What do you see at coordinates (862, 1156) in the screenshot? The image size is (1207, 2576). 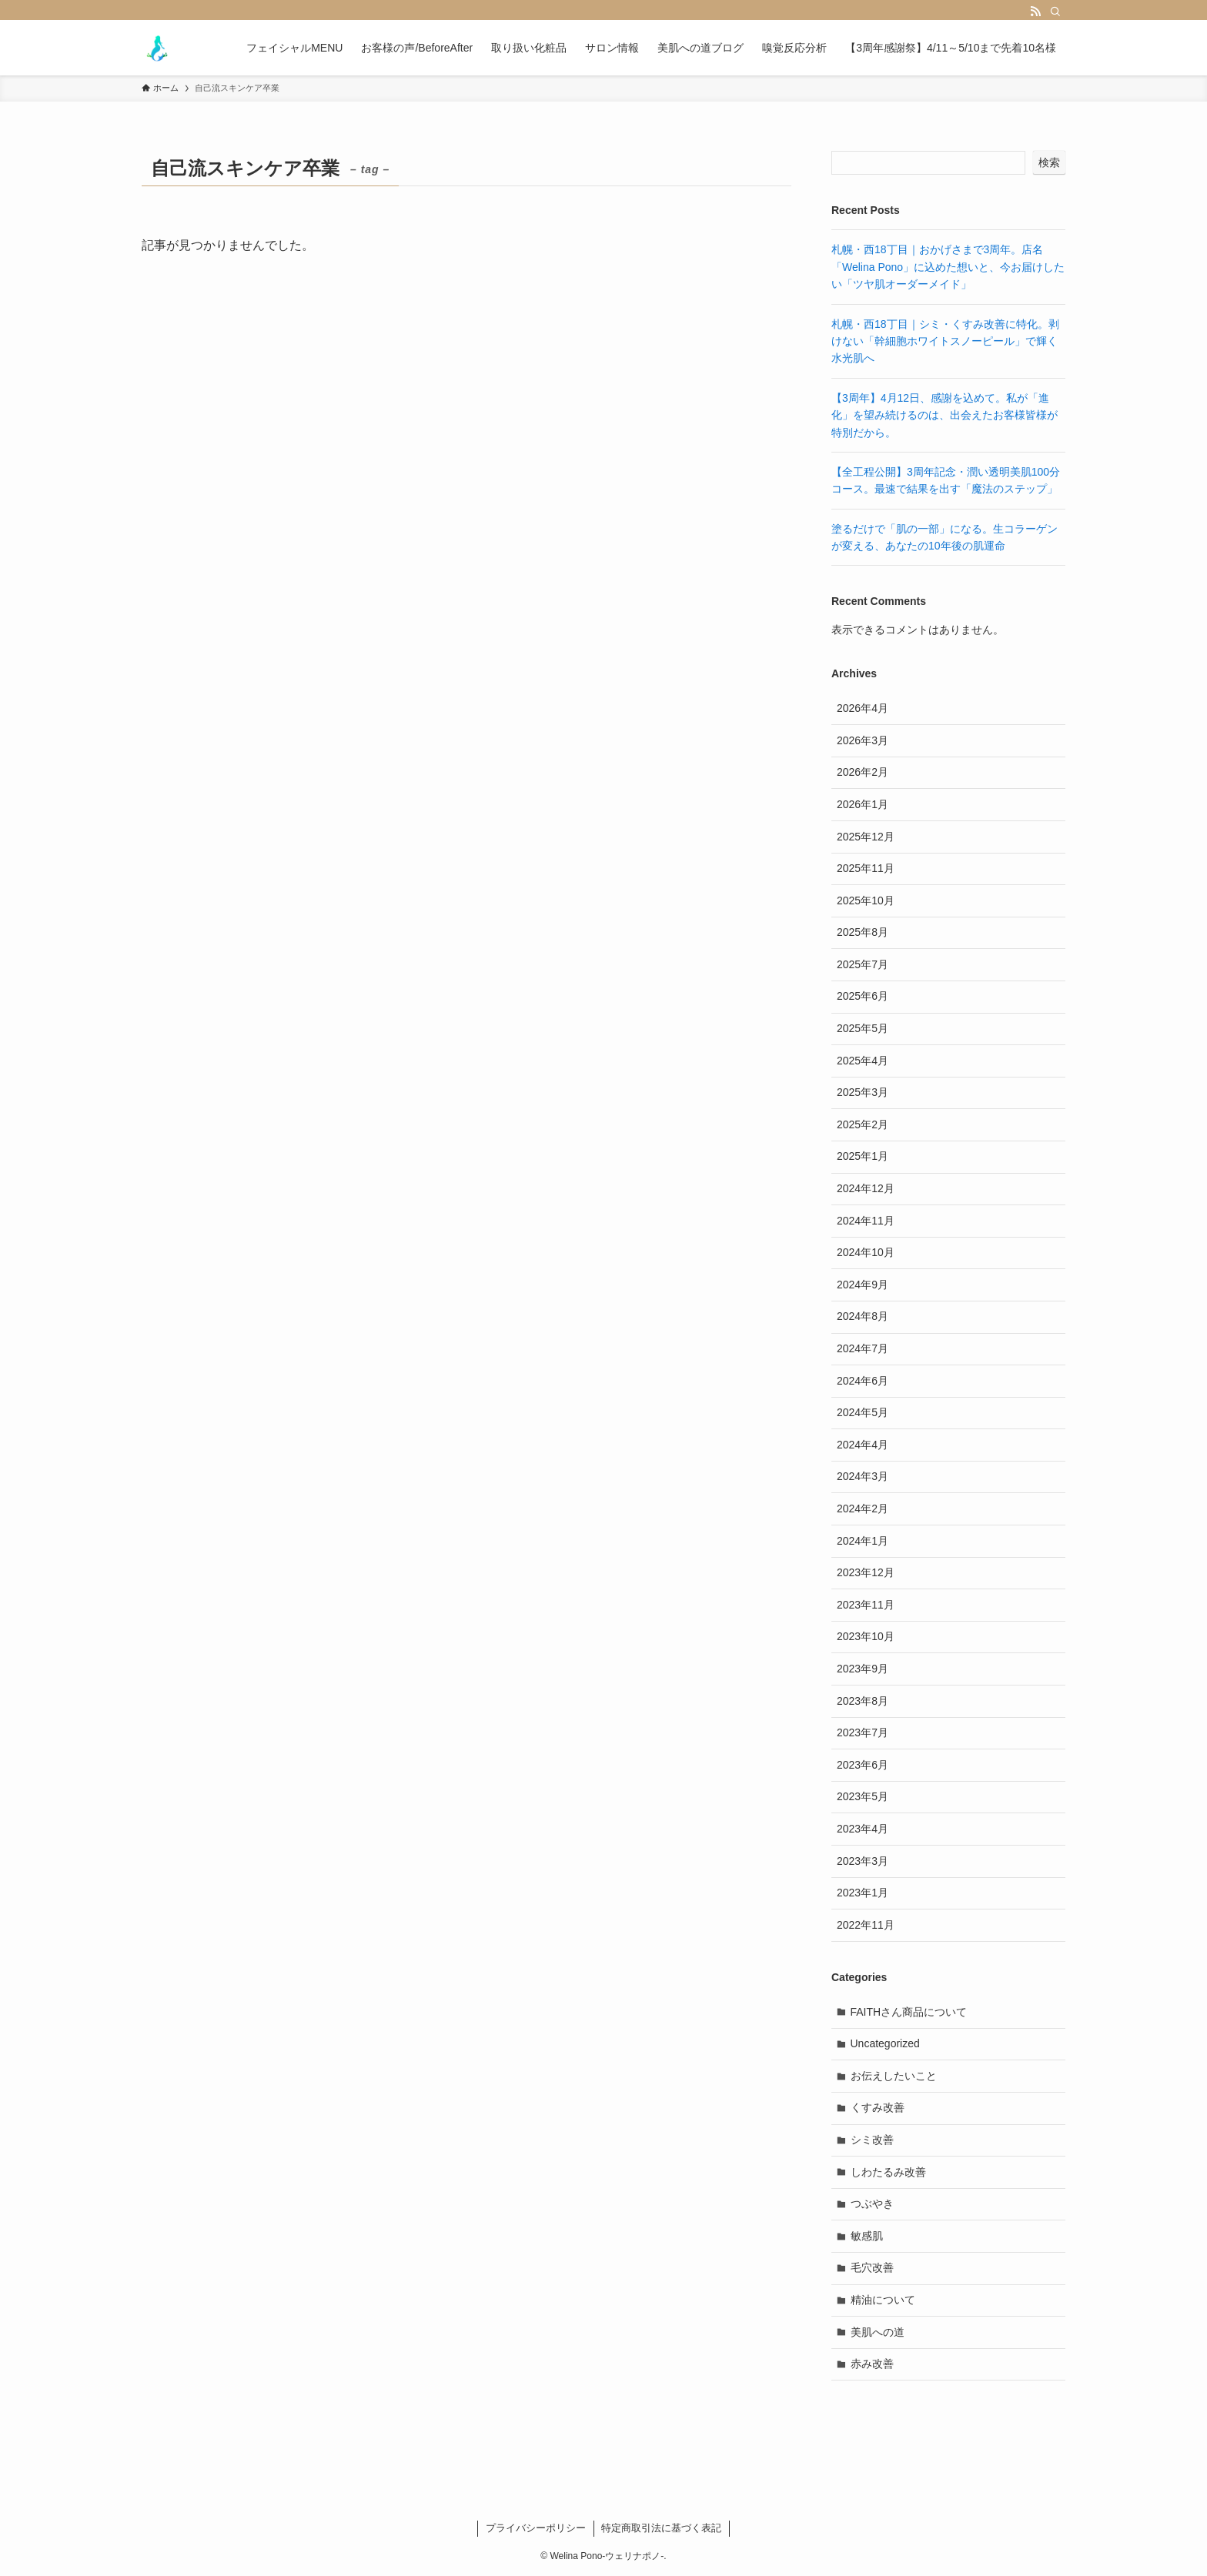 I see `2025年1月` at bounding box center [862, 1156].